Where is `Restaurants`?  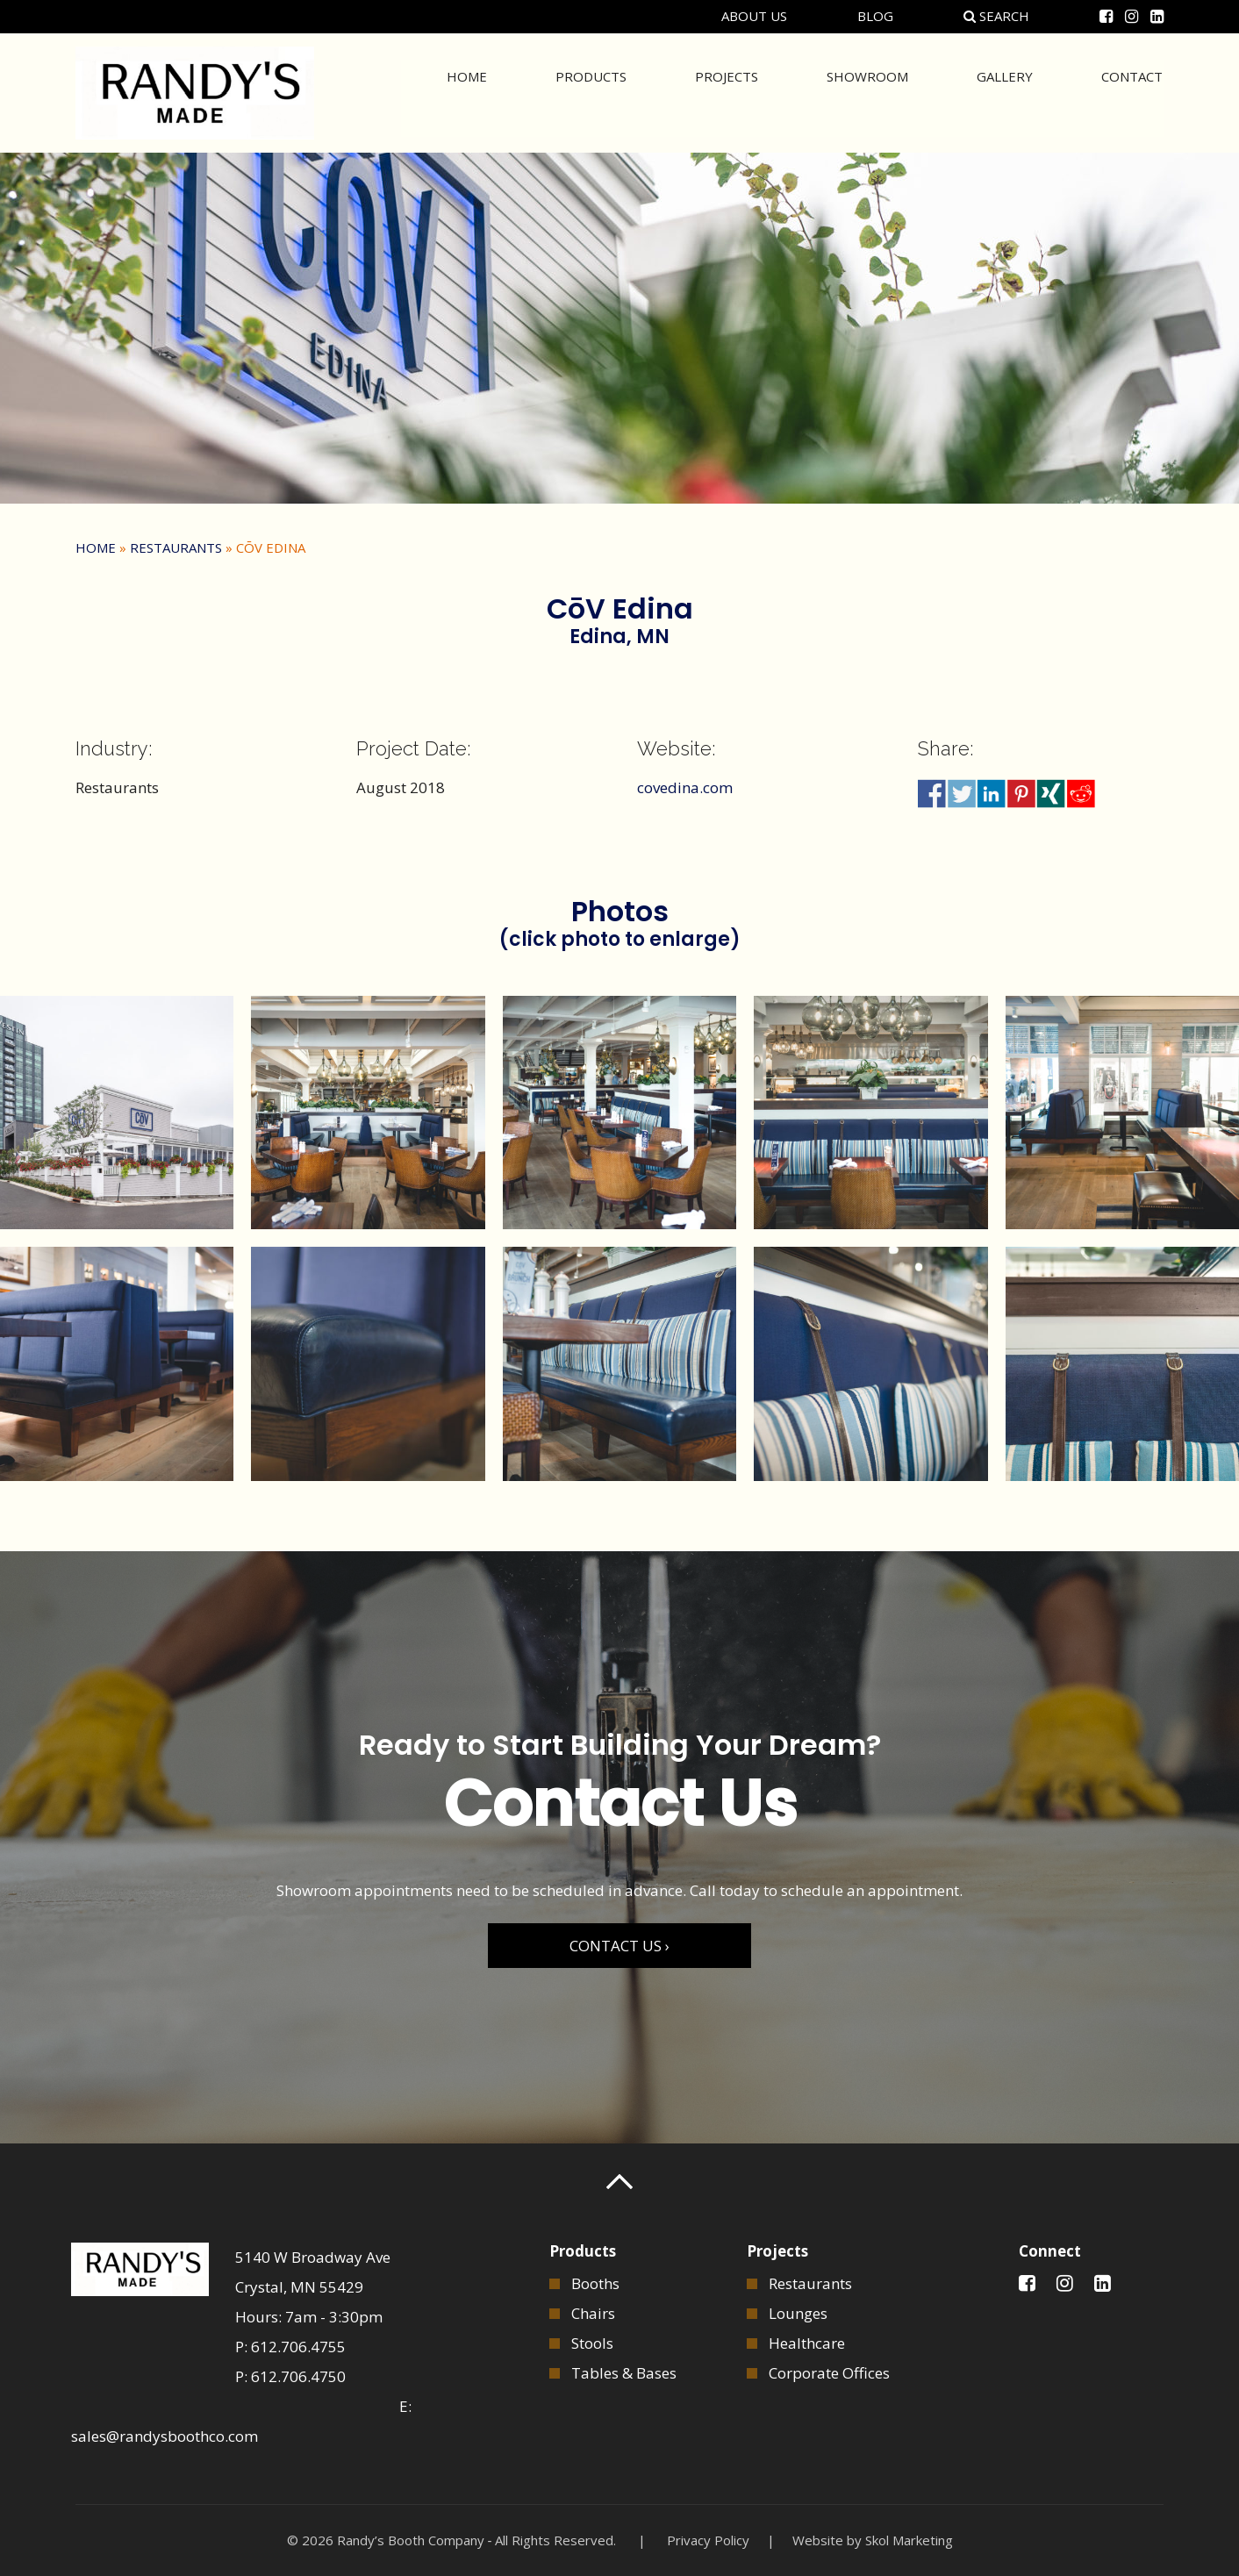
Restaurants is located at coordinates (176, 547).